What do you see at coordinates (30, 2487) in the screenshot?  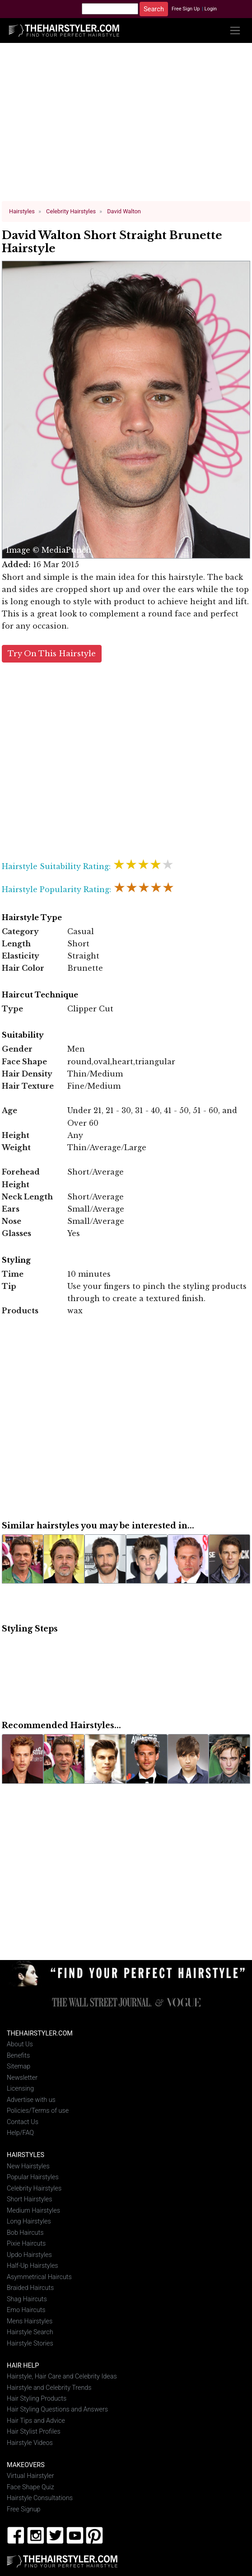 I see `Face Shape Quiz` at bounding box center [30, 2487].